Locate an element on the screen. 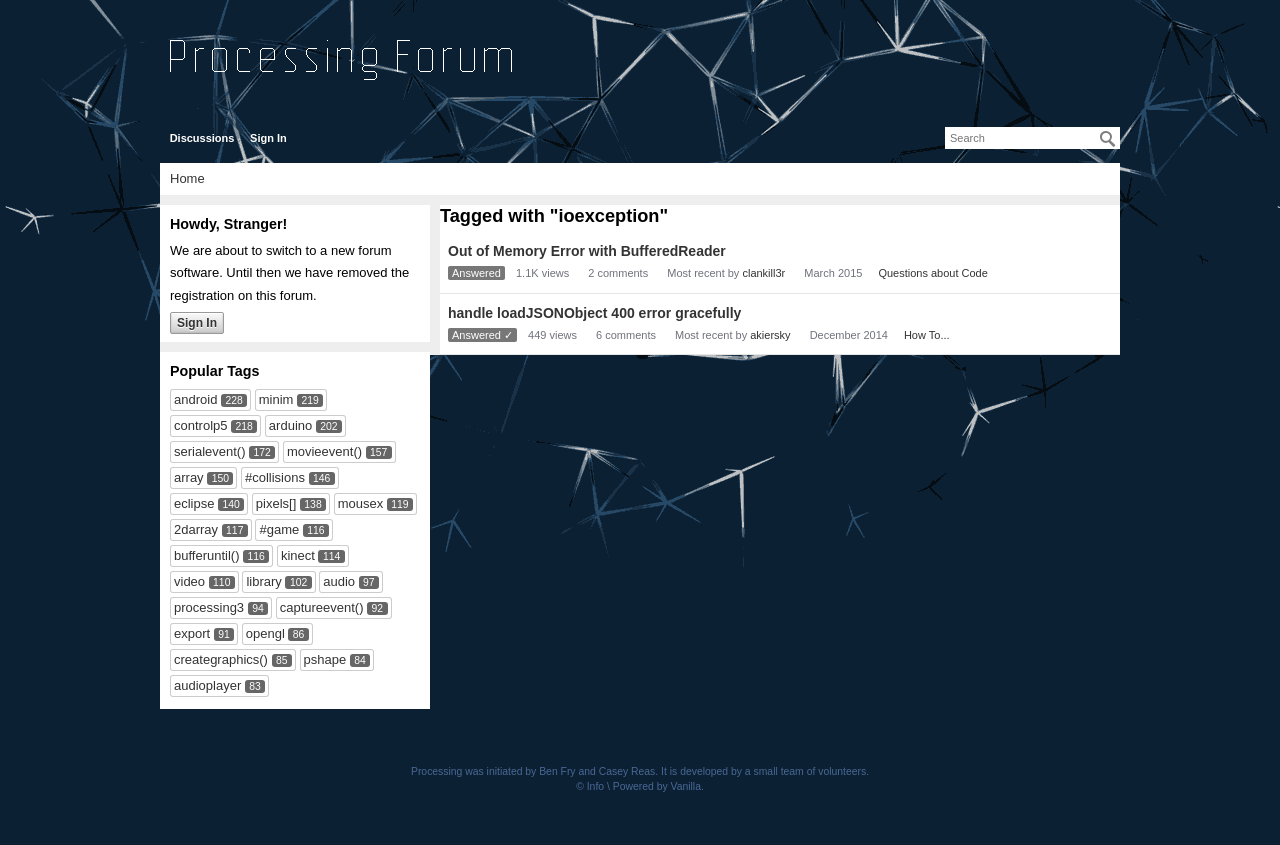 Image resolution: width=1280 pixels, height=845 pixels. Questions about Code is located at coordinates (932, 273).